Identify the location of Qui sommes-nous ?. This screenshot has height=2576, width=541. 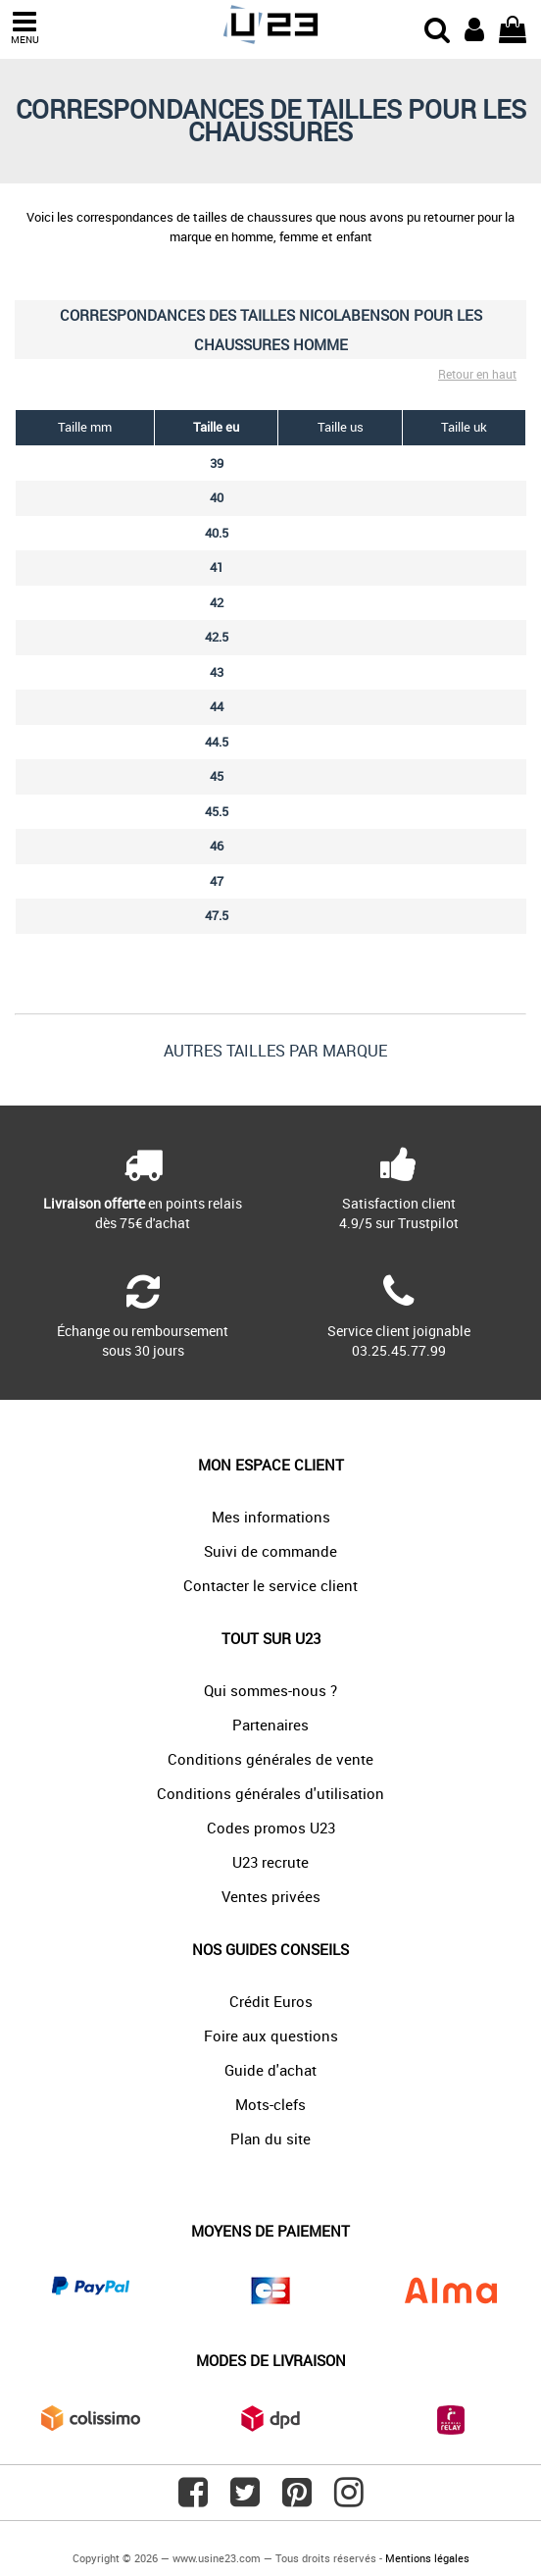
(270, 1690).